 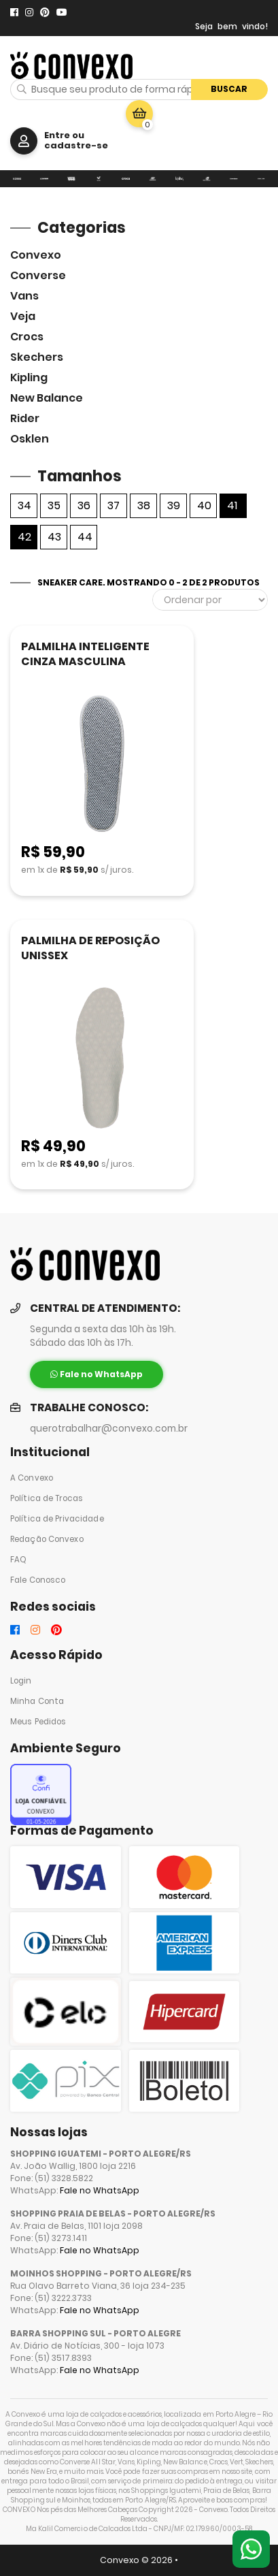 I want to click on Vans, so click(x=24, y=296).